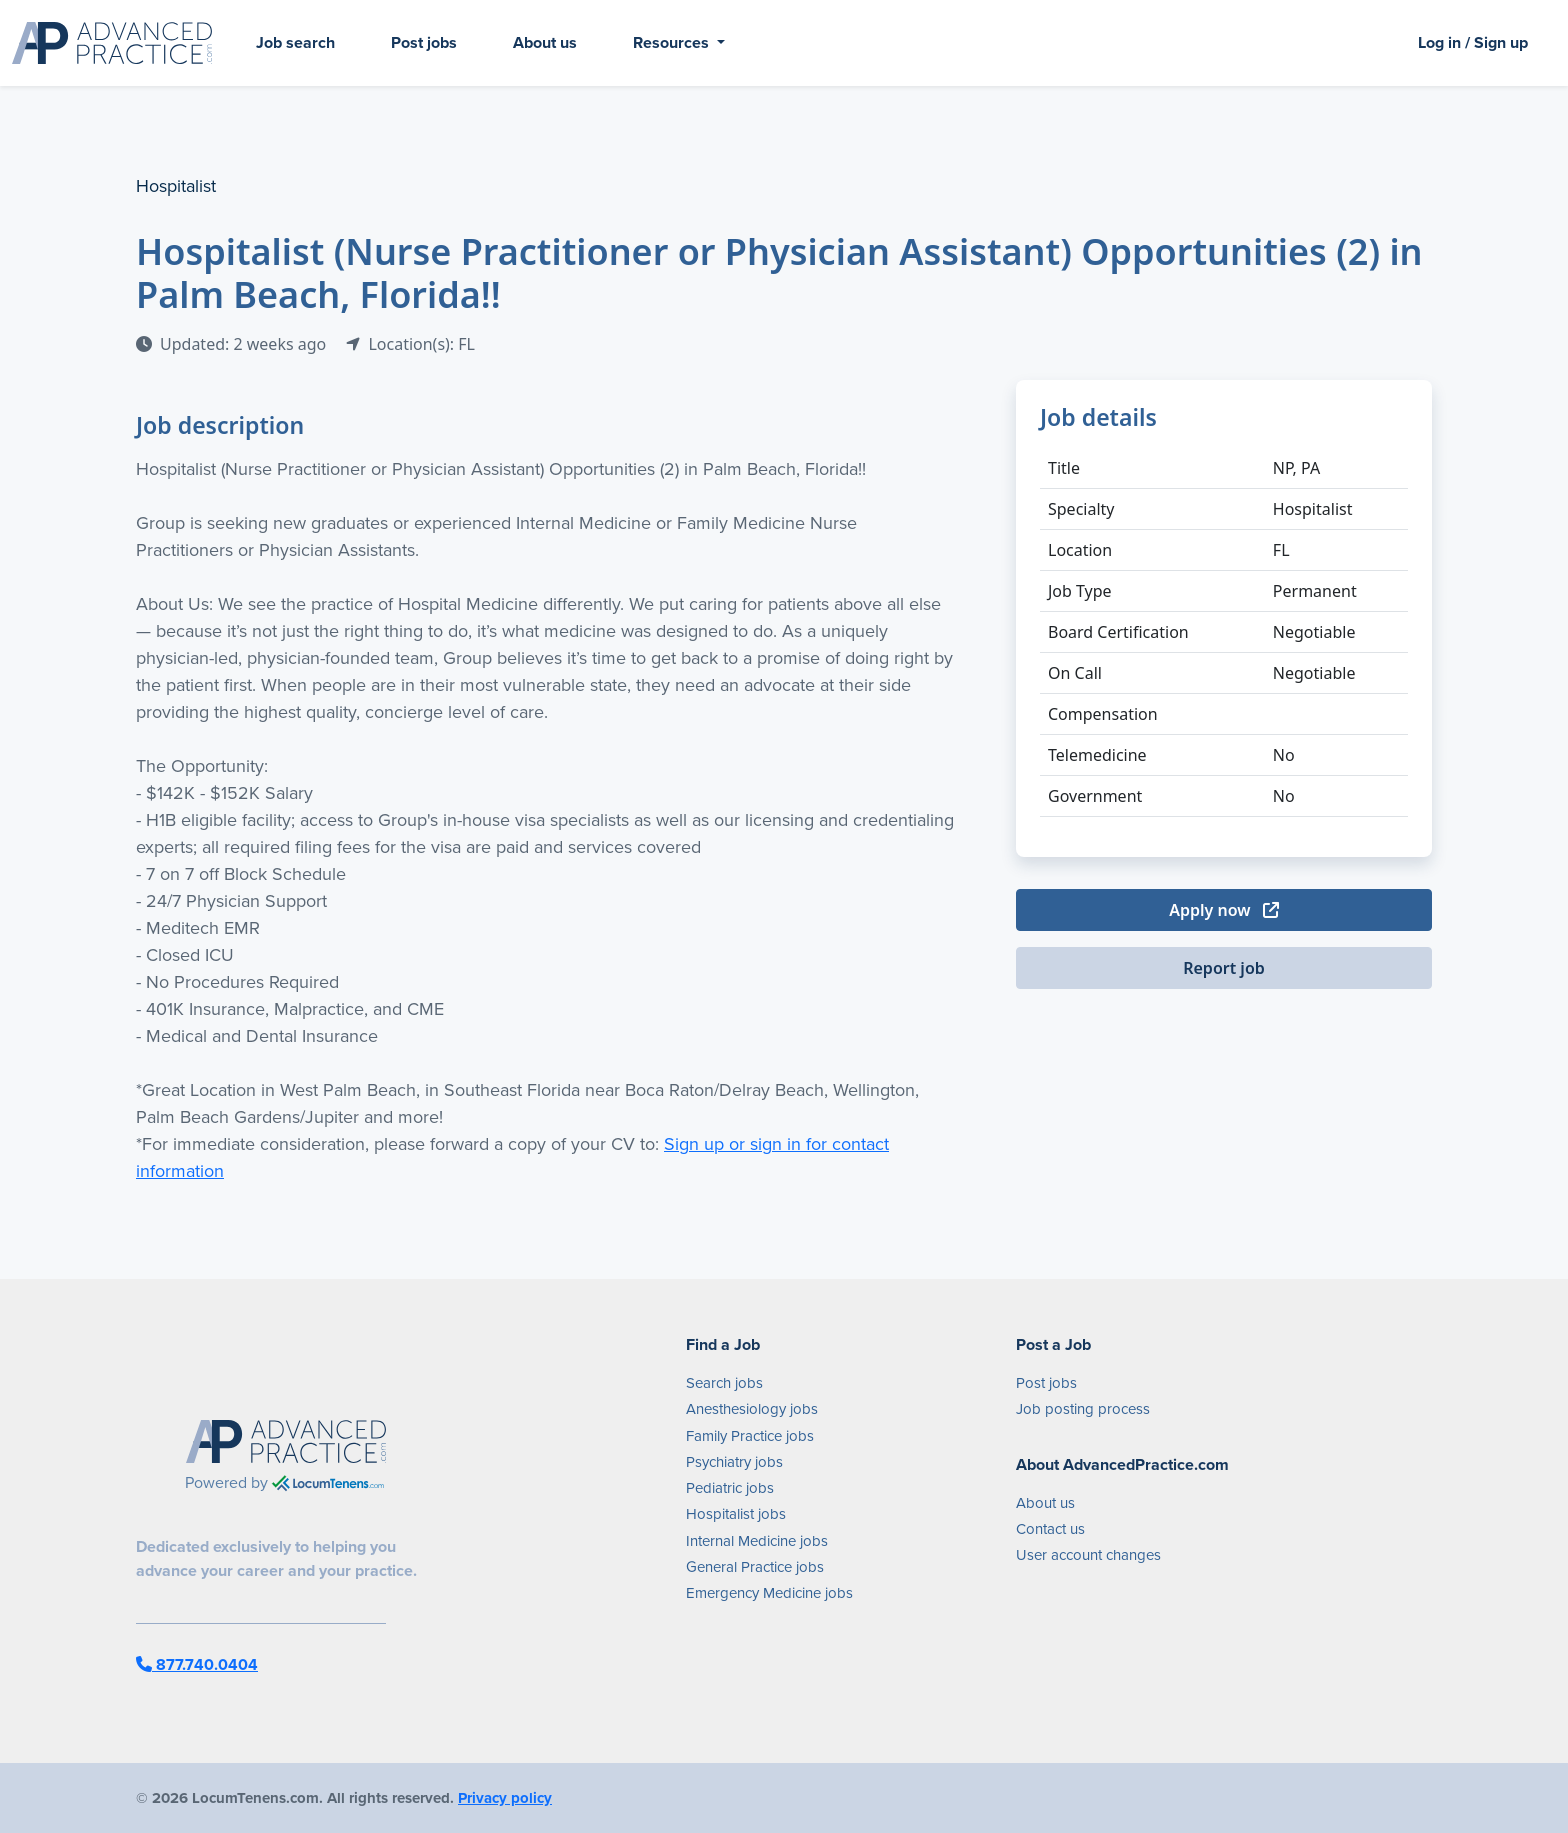  I want to click on About us, so click(545, 42).